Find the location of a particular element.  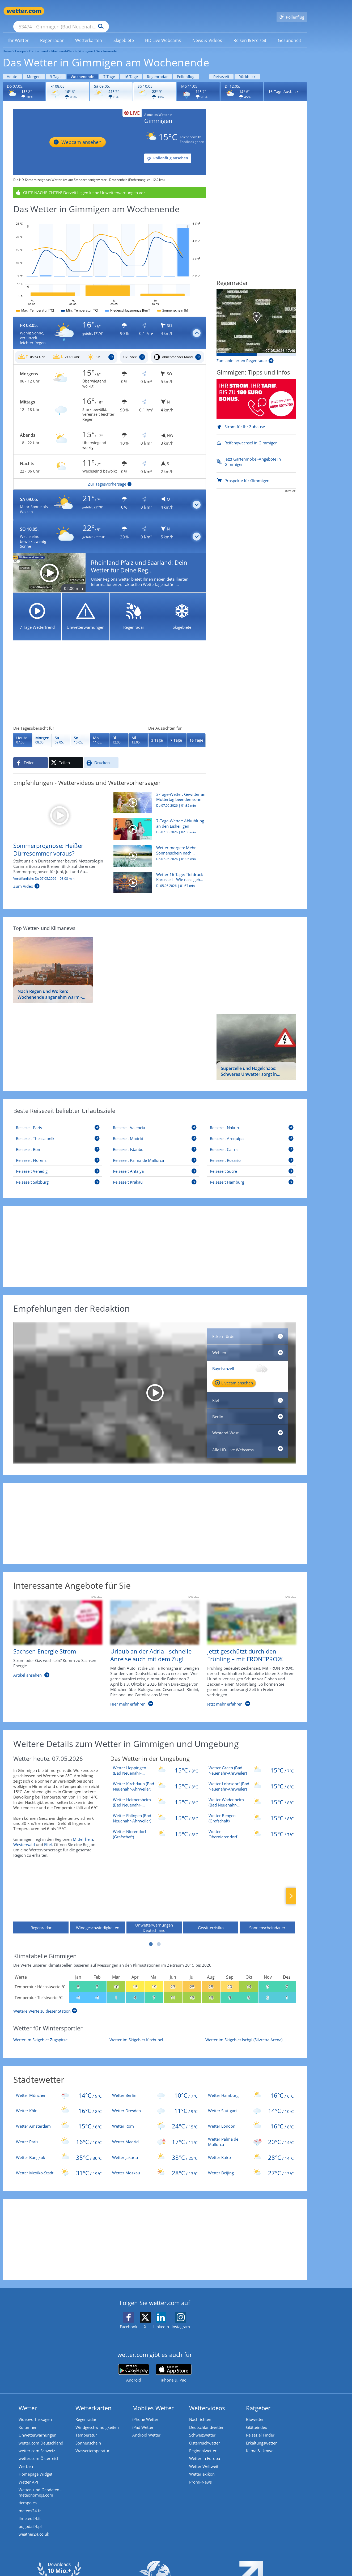

[Prospekte für Gimmigen] is located at coordinates (256, 473).